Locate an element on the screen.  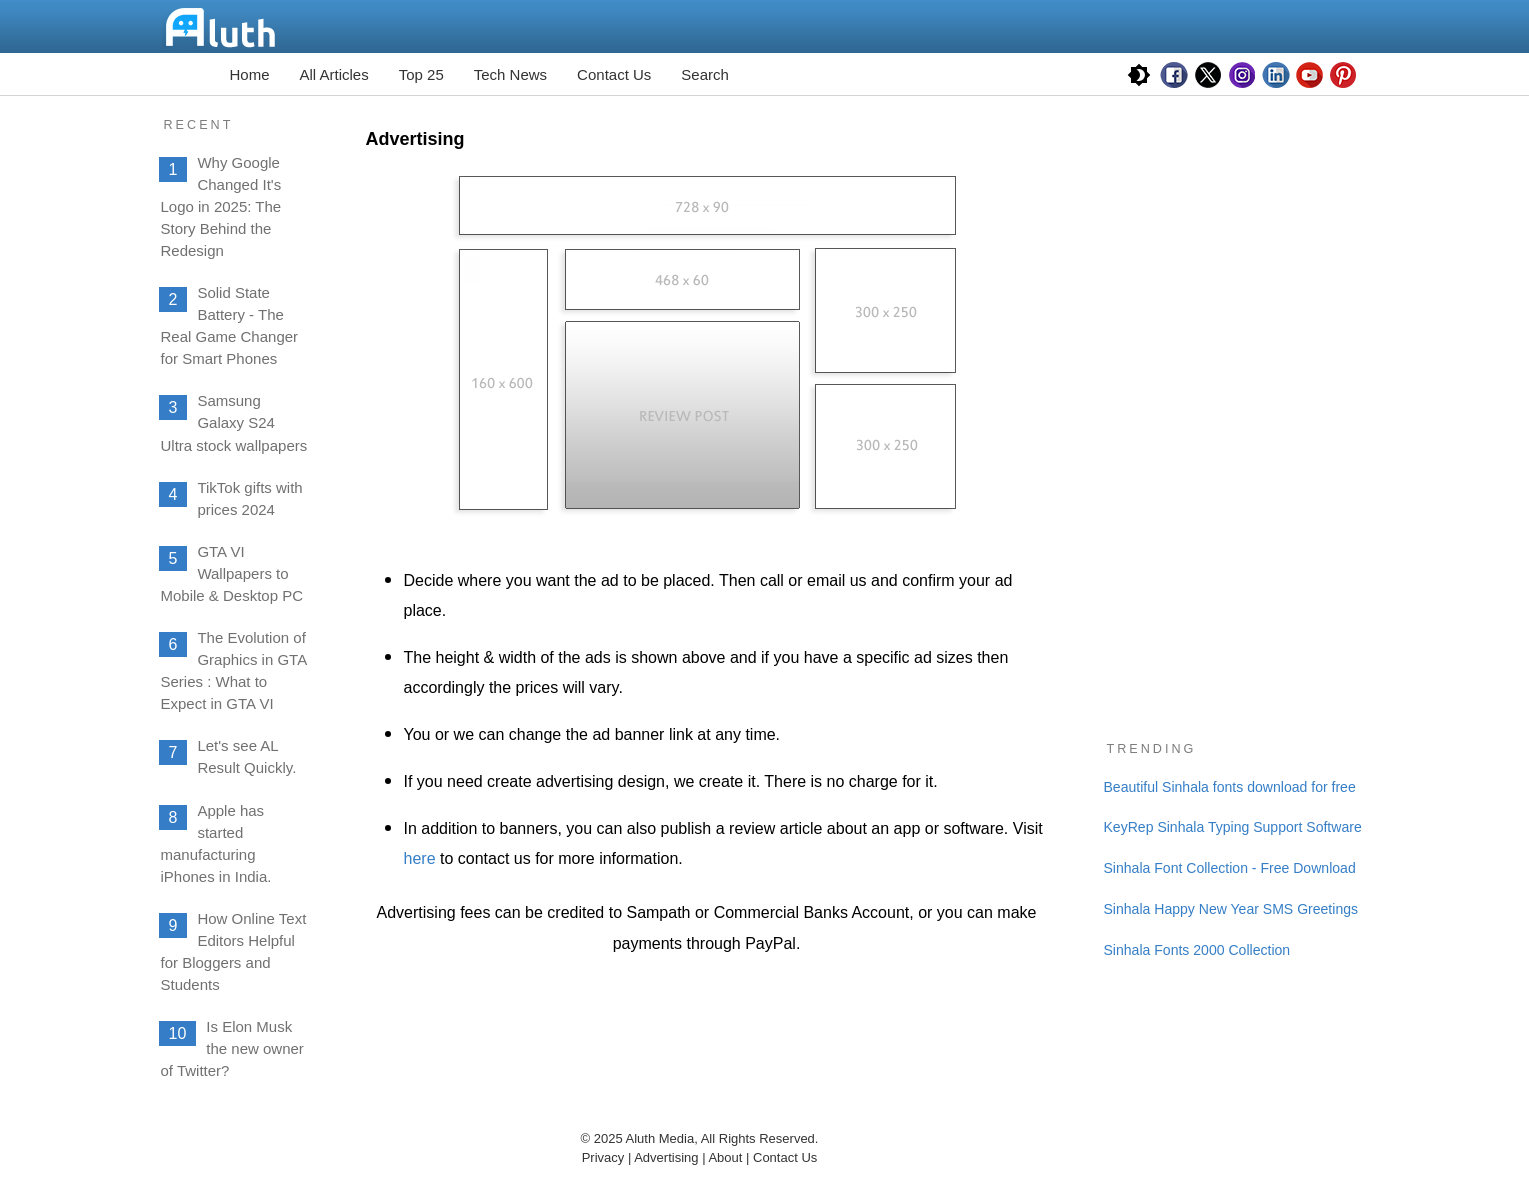
All Articles is located at coordinates (334, 74).